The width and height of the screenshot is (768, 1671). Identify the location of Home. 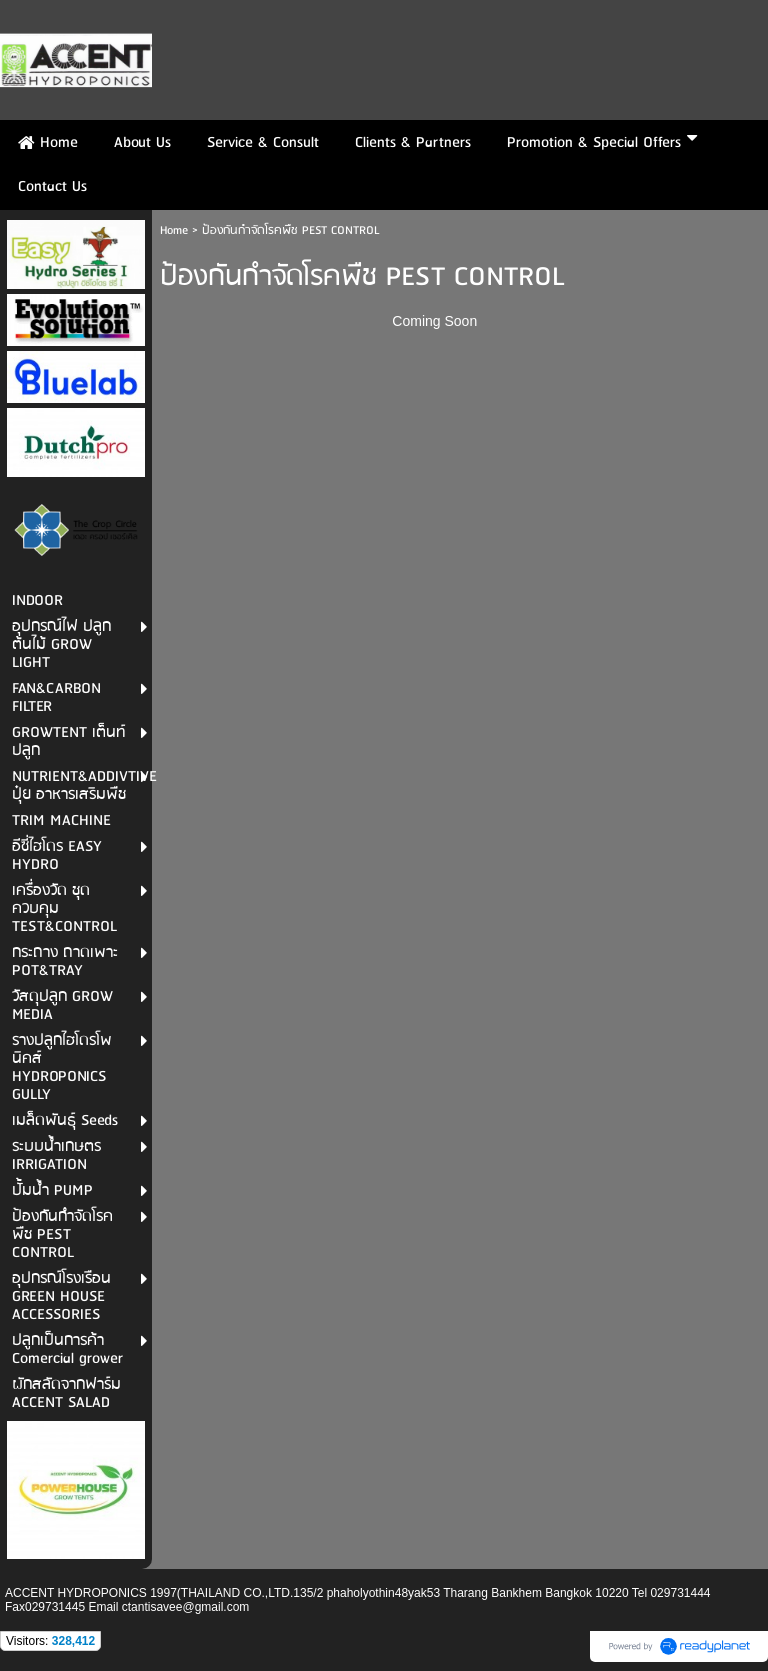
(174, 230).